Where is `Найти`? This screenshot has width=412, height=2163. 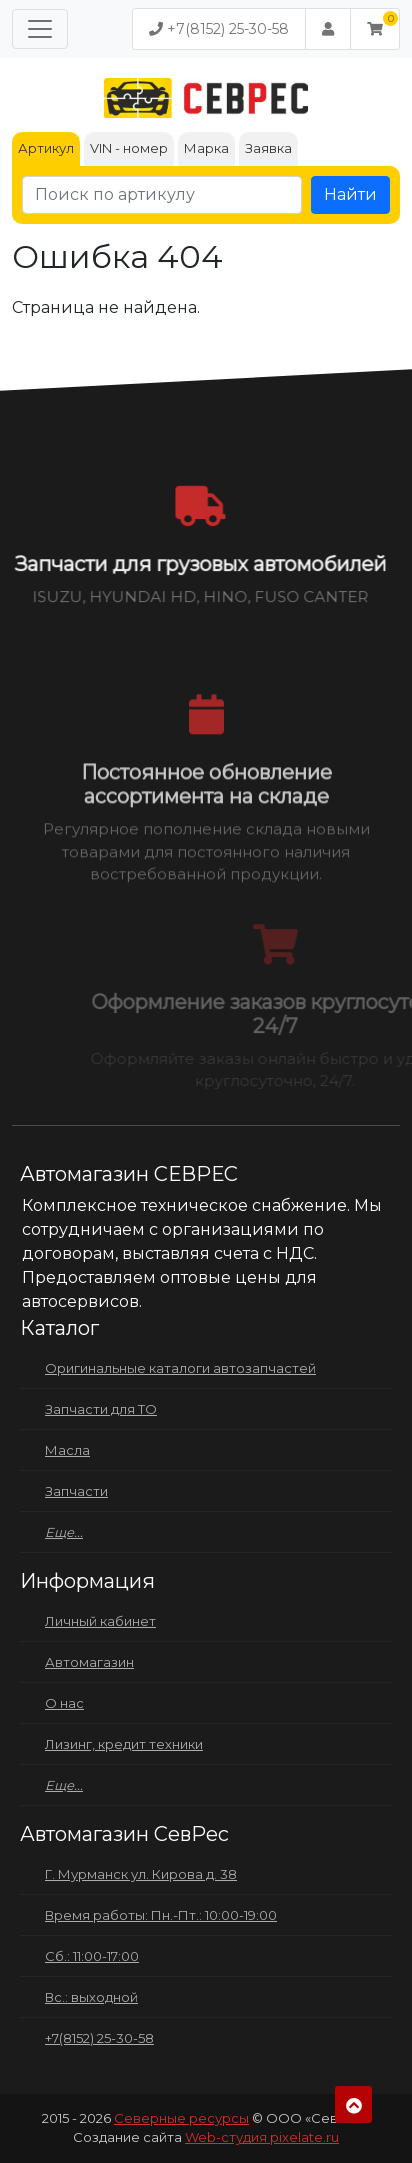 Найти is located at coordinates (350, 194).